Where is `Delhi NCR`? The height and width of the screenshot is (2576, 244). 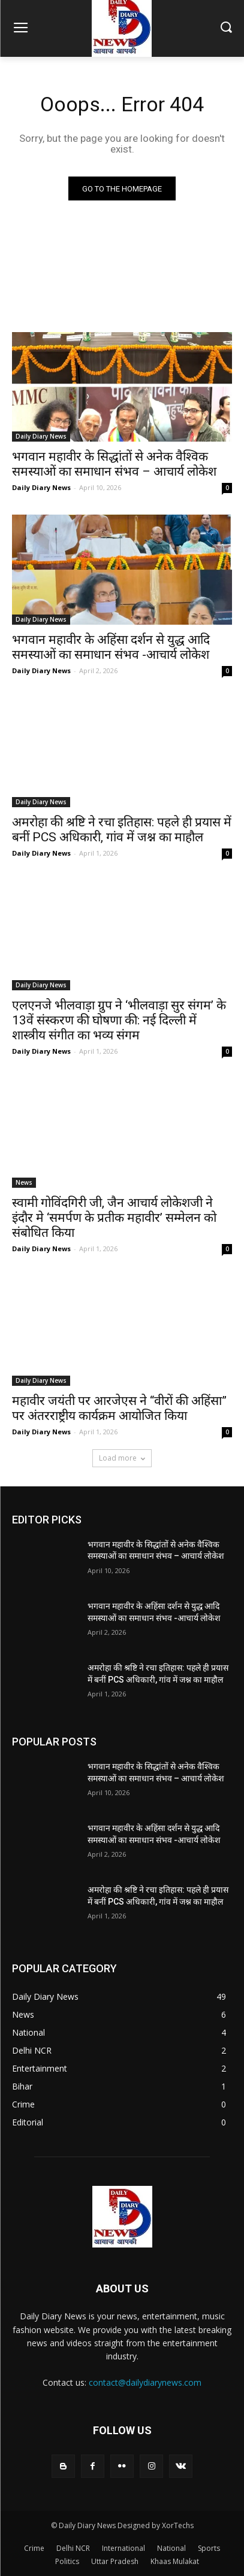 Delhi NCR is located at coordinates (73, 2548).